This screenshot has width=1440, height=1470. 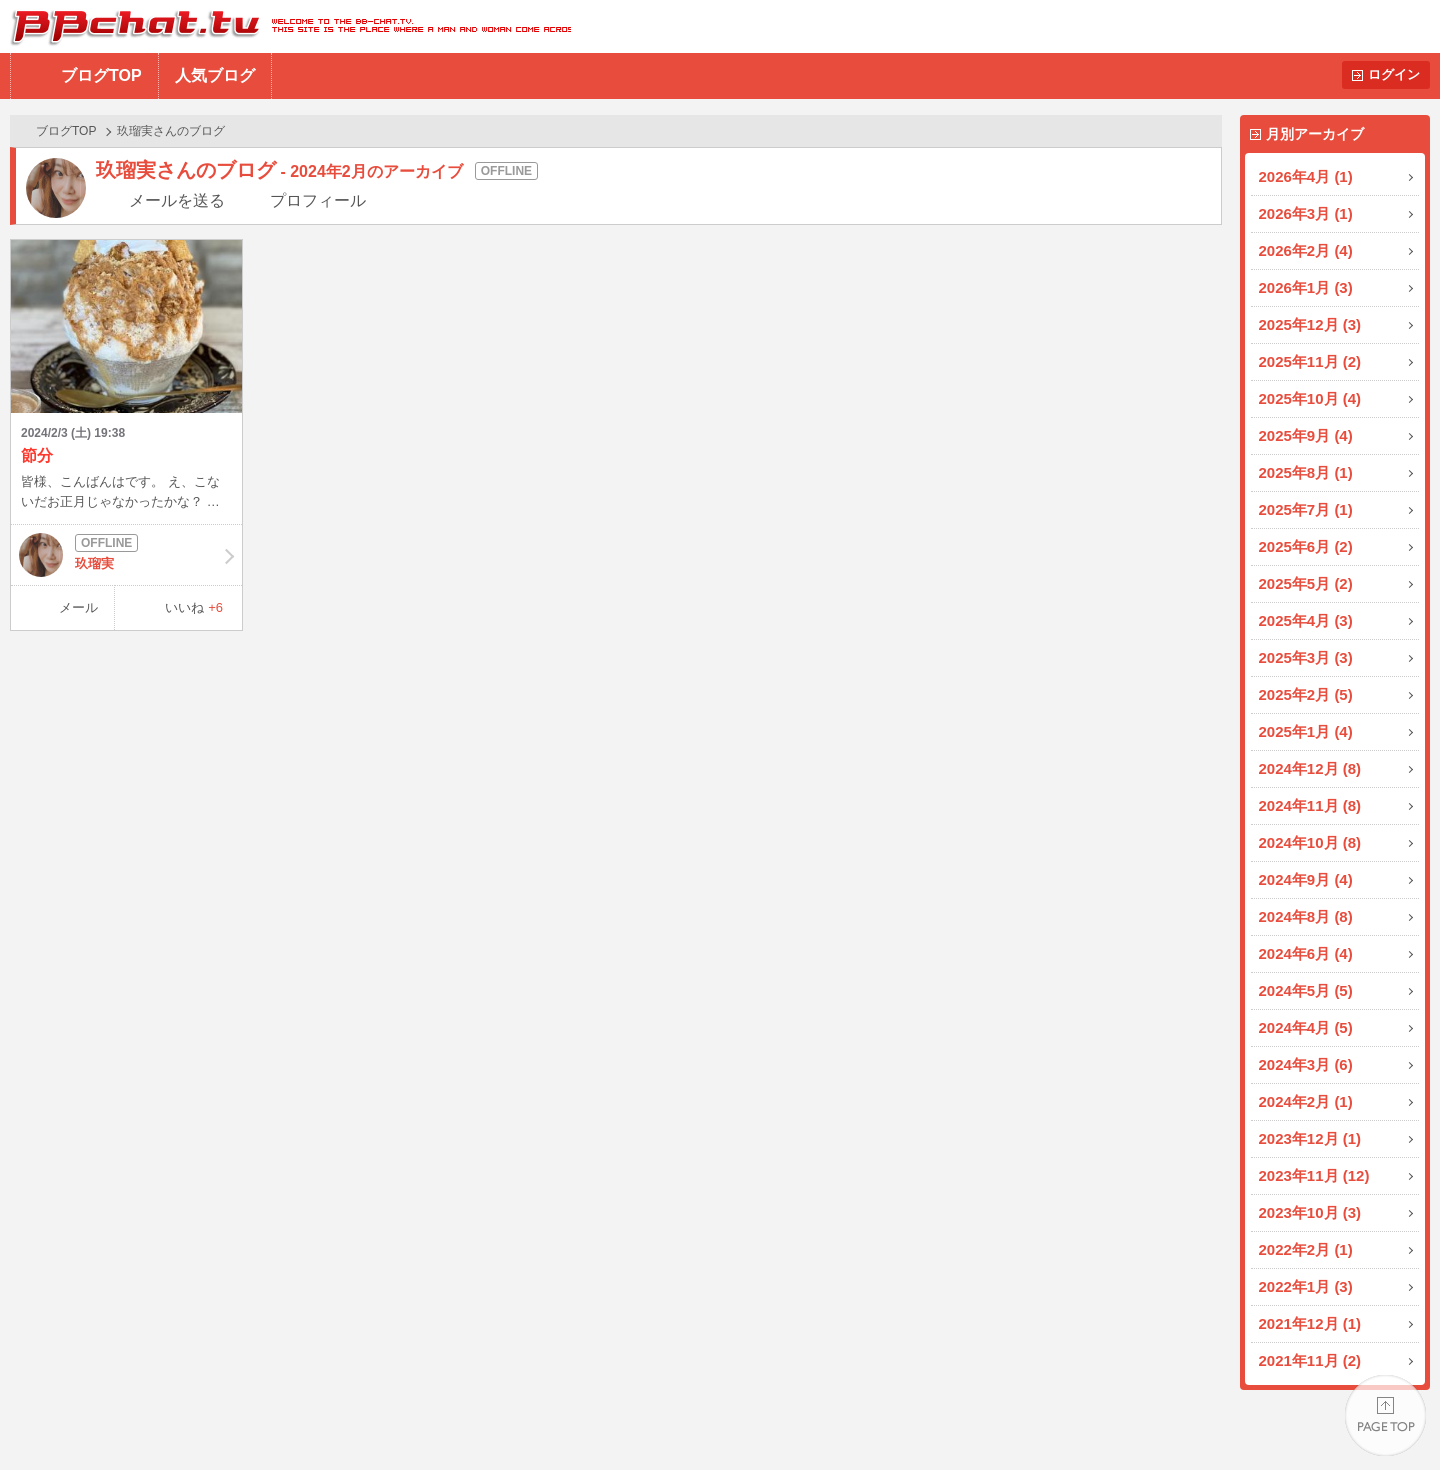 I want to click on 2024年10月 (8), so click(x=1310, y=842).